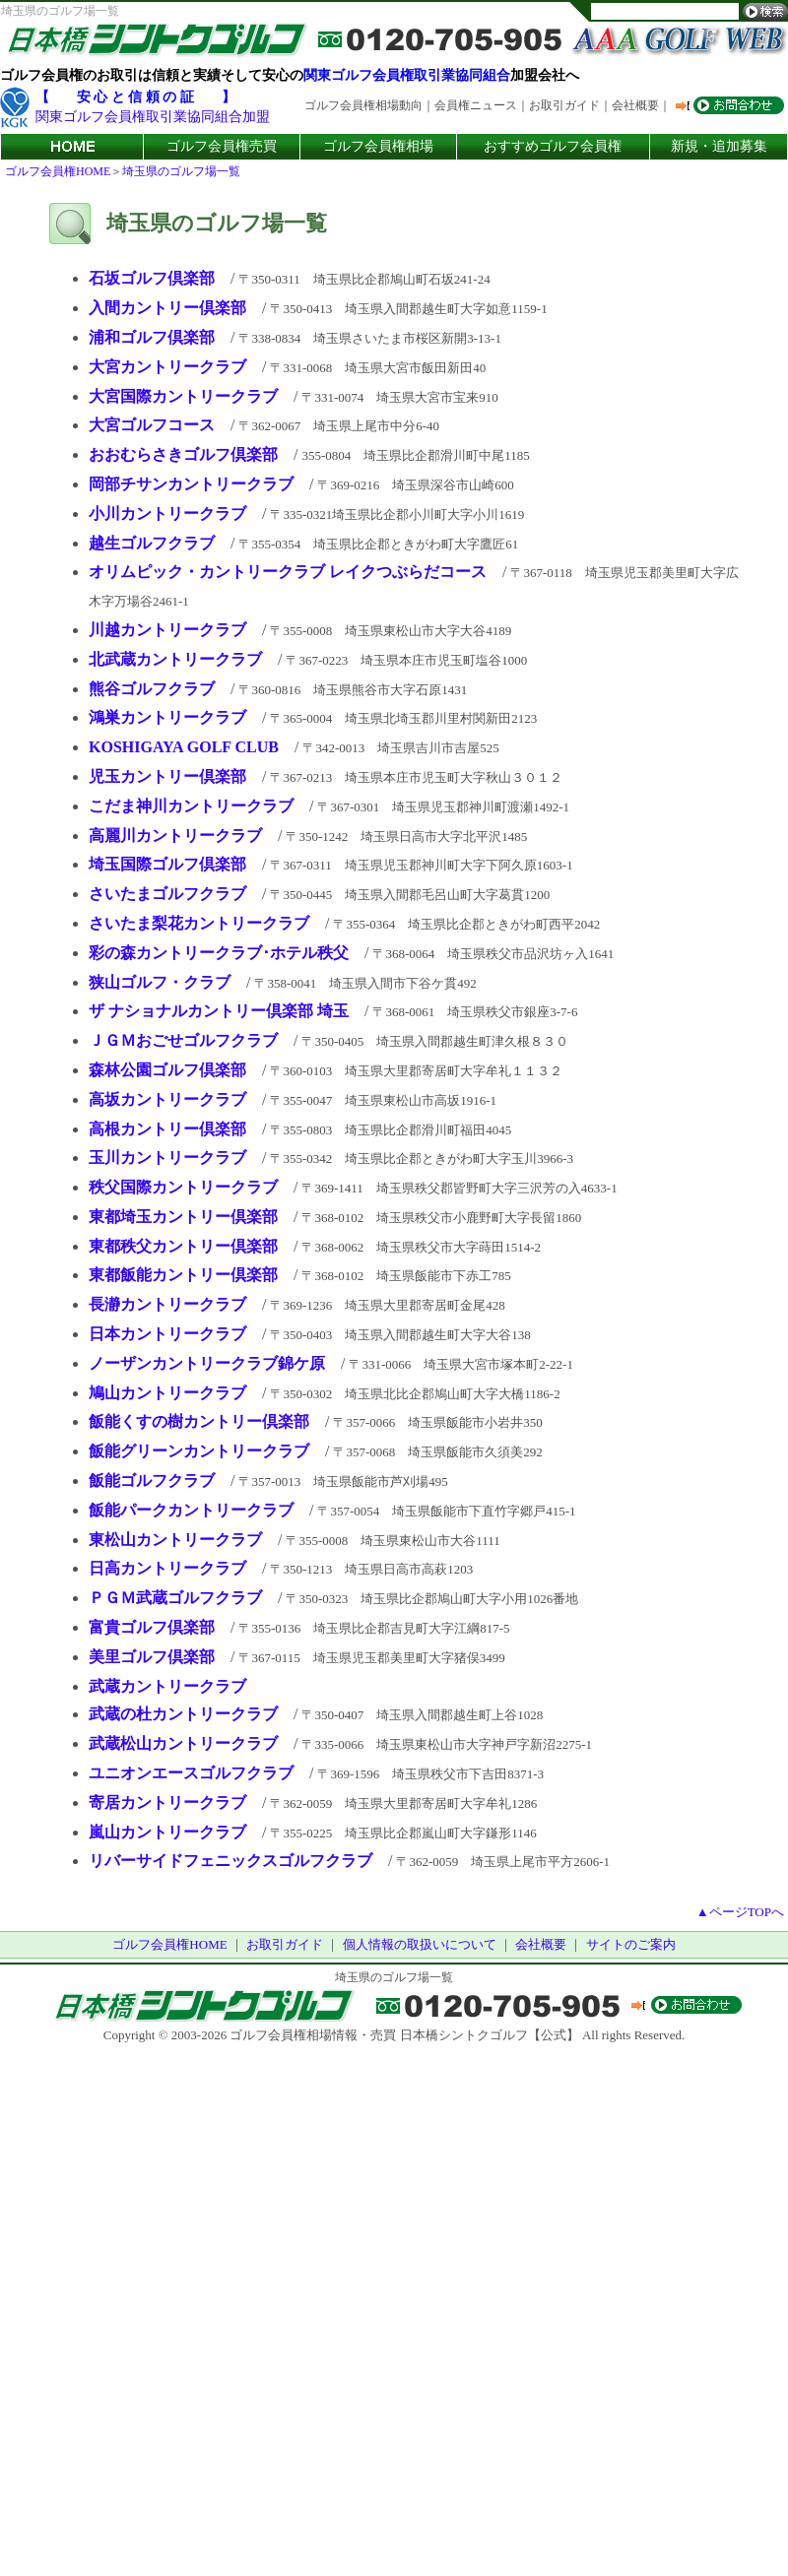 Image resolution: width=788 pixels, height=2576 pixels. I want to click on 会社概要, so click(540, 1944).